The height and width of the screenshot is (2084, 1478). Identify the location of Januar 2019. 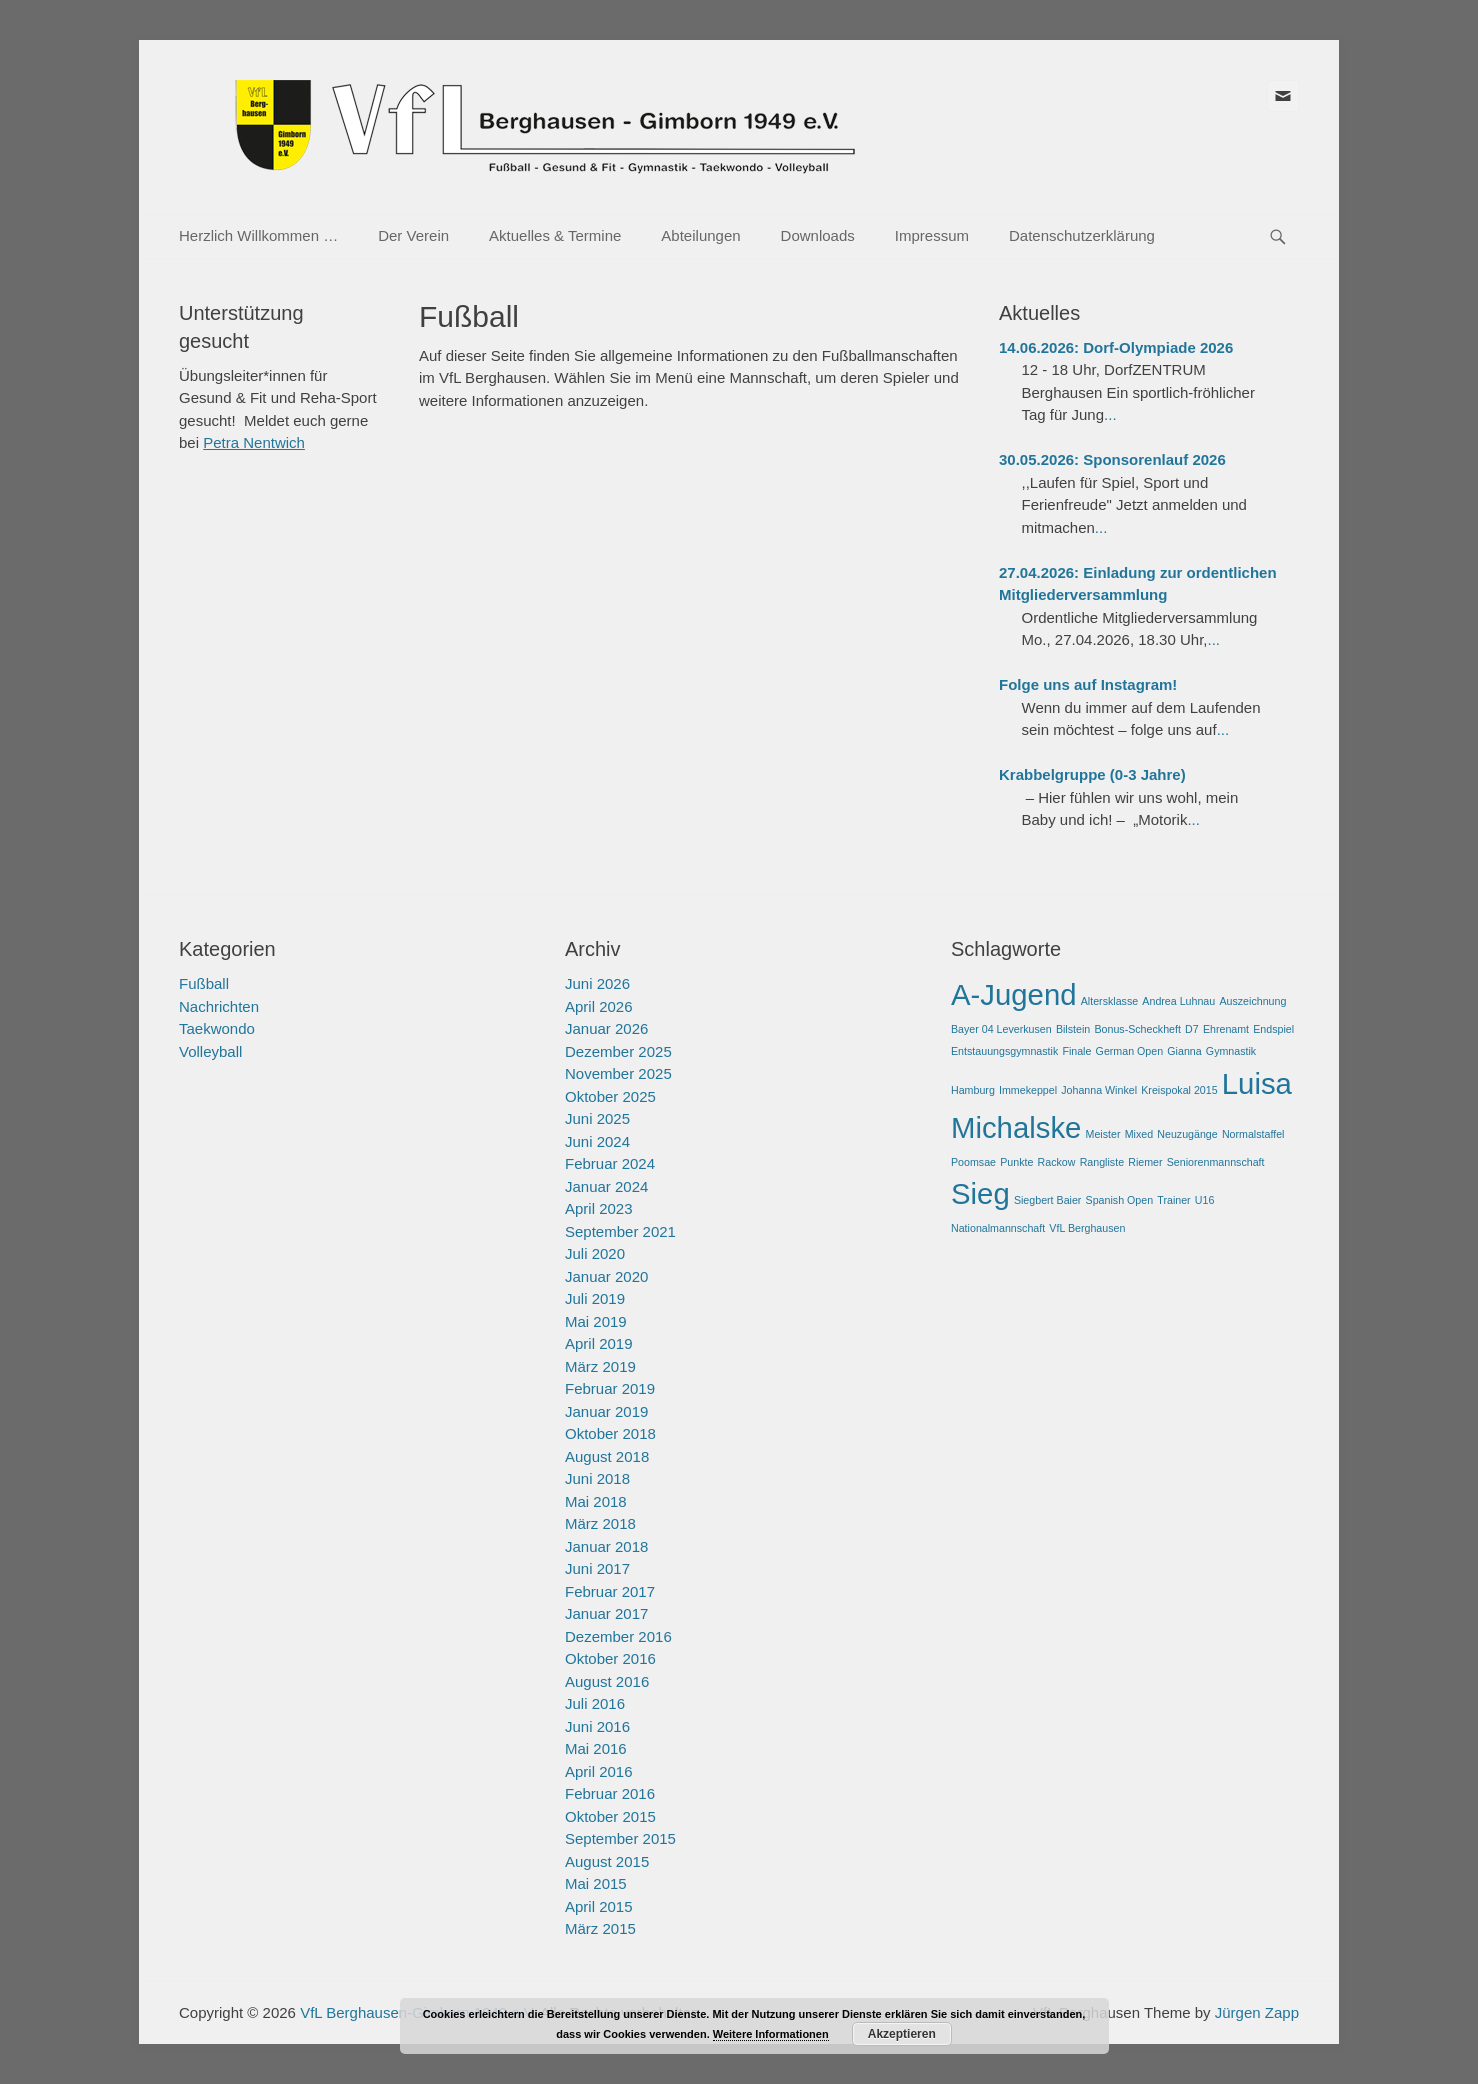
(606, 1411).